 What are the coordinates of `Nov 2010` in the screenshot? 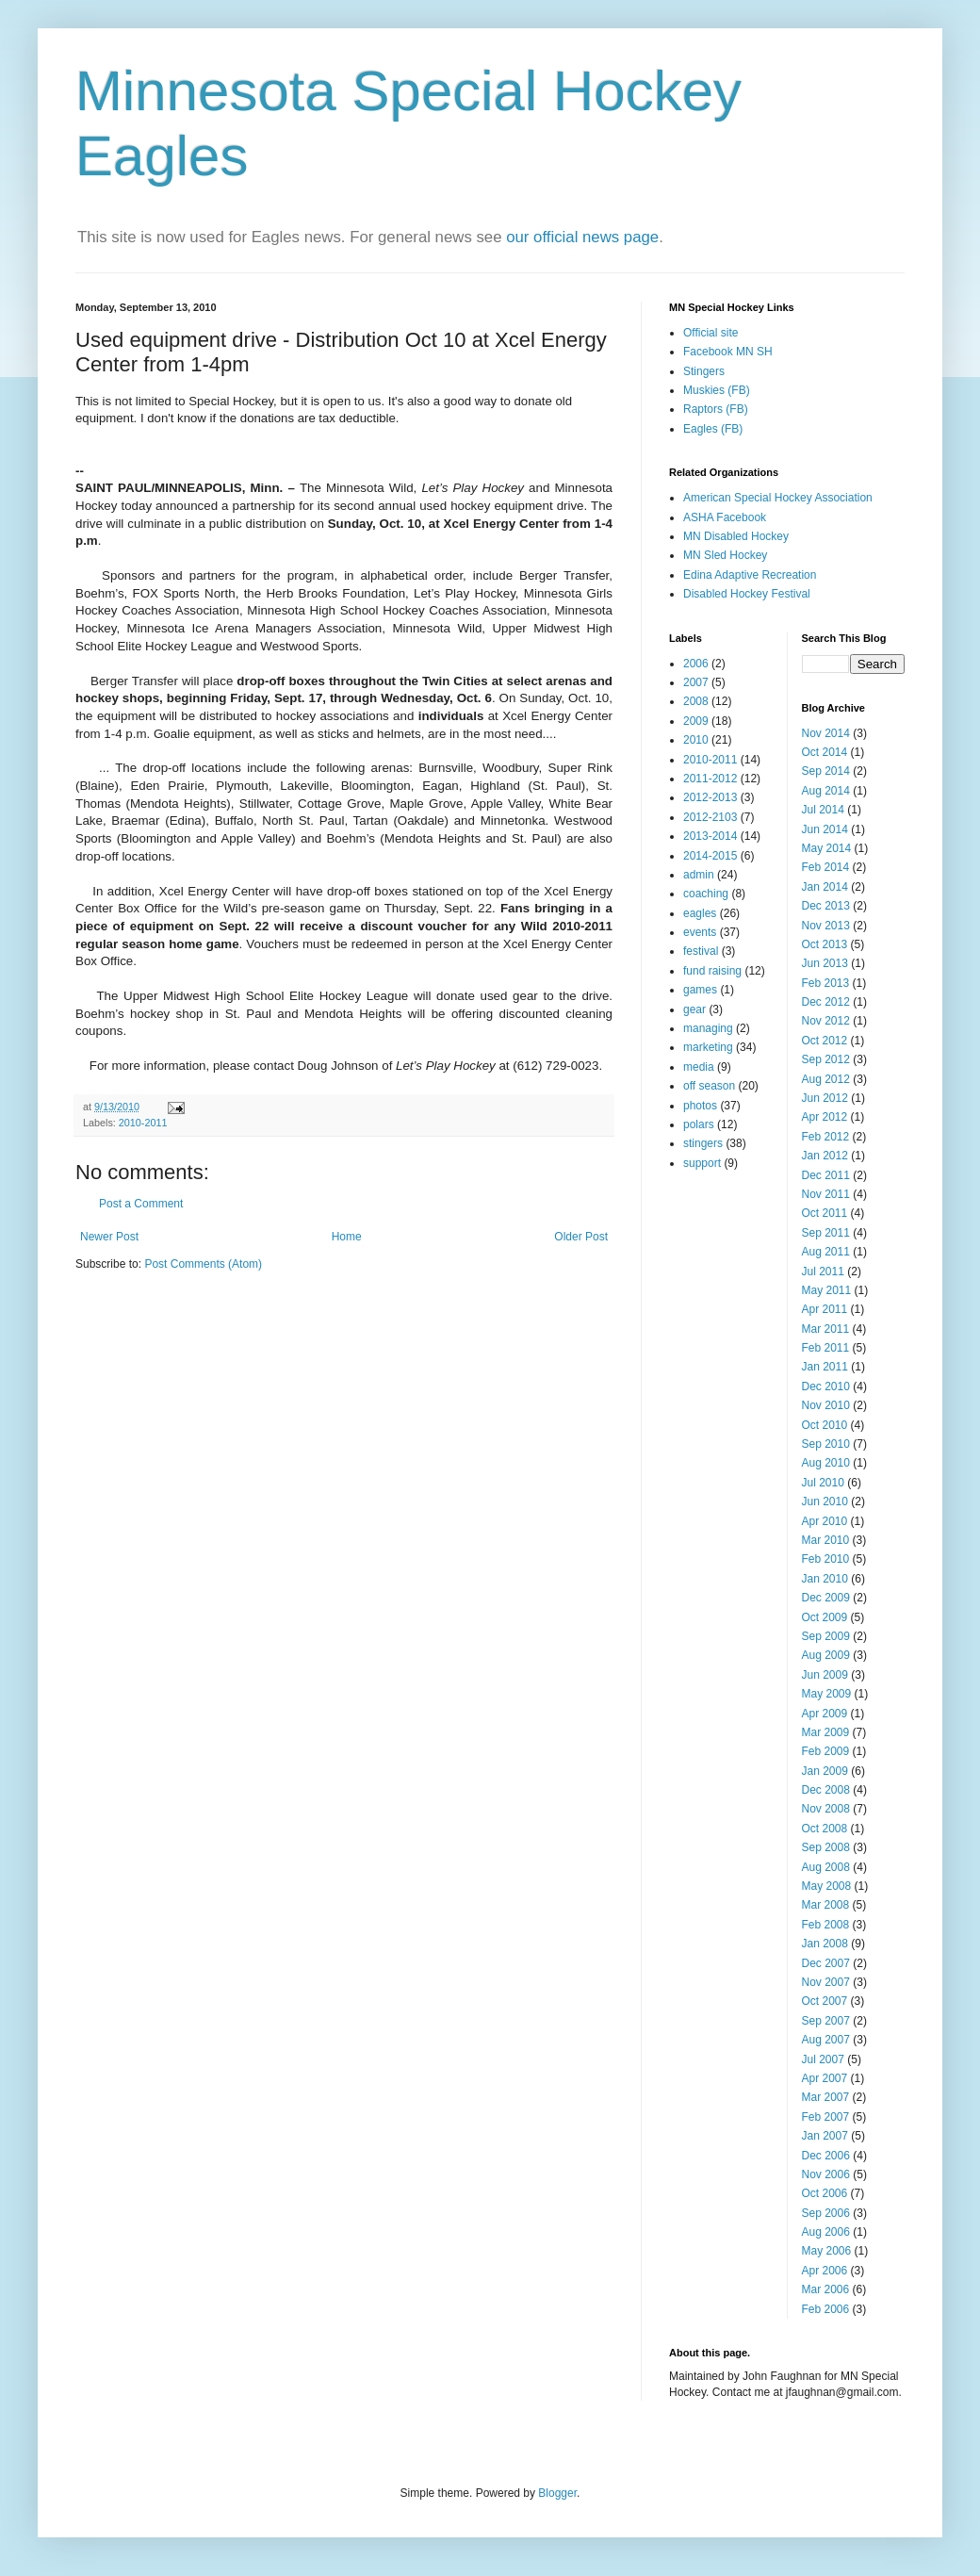 It's located at (826, 1405).